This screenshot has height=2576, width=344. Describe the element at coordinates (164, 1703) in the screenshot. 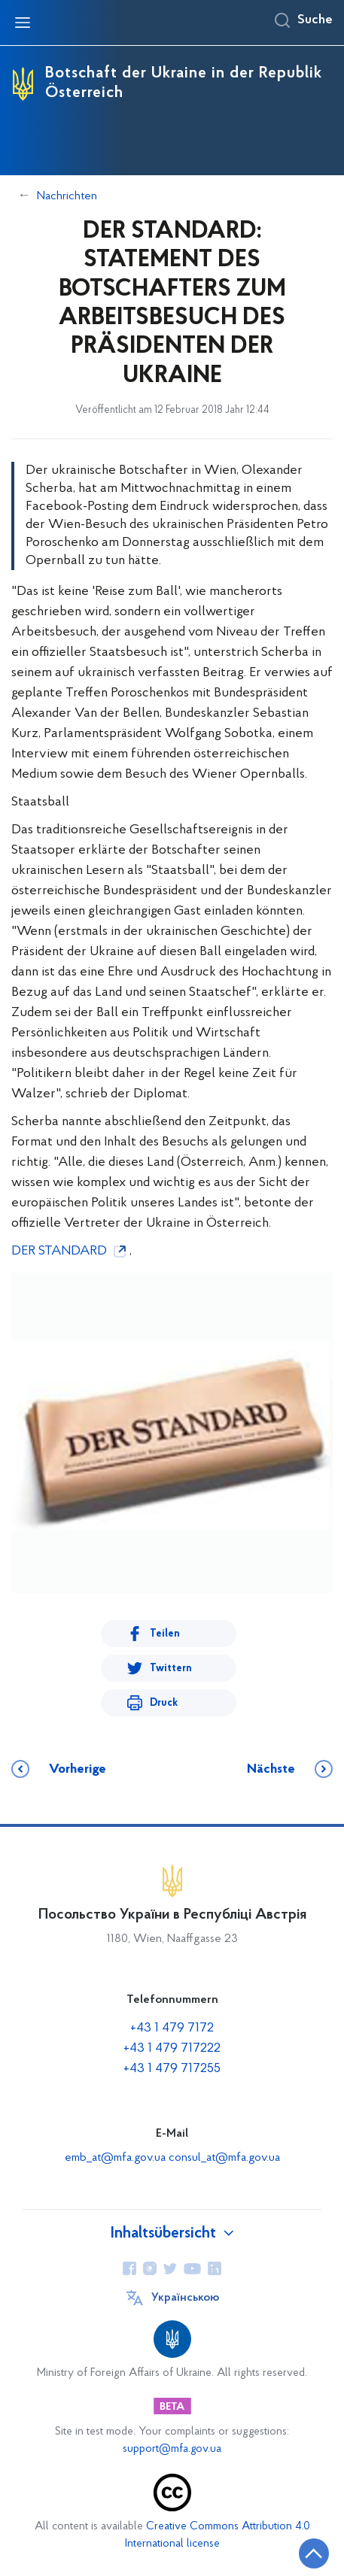

I see `Druck` at that location.